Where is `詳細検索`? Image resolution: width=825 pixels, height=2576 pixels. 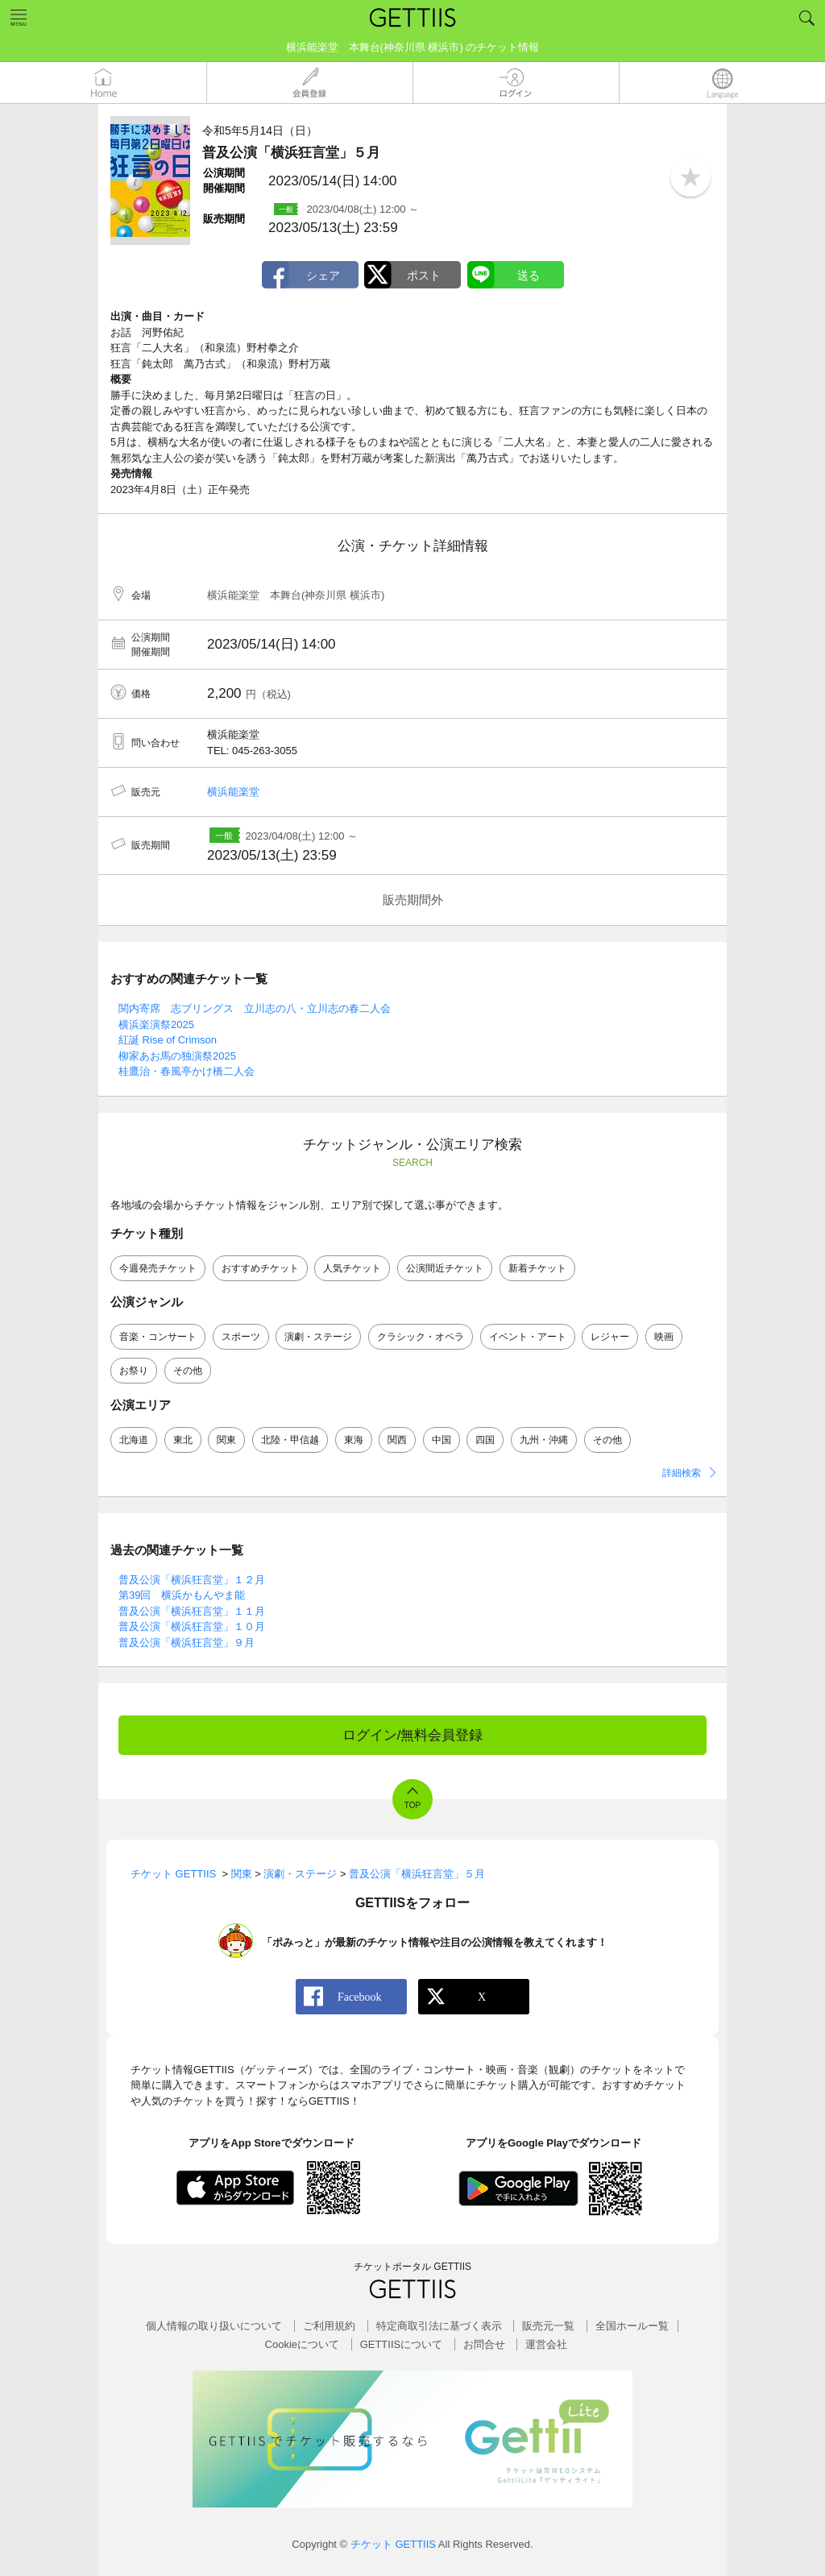
詳細検索 is located at coordinates (681, 1473).